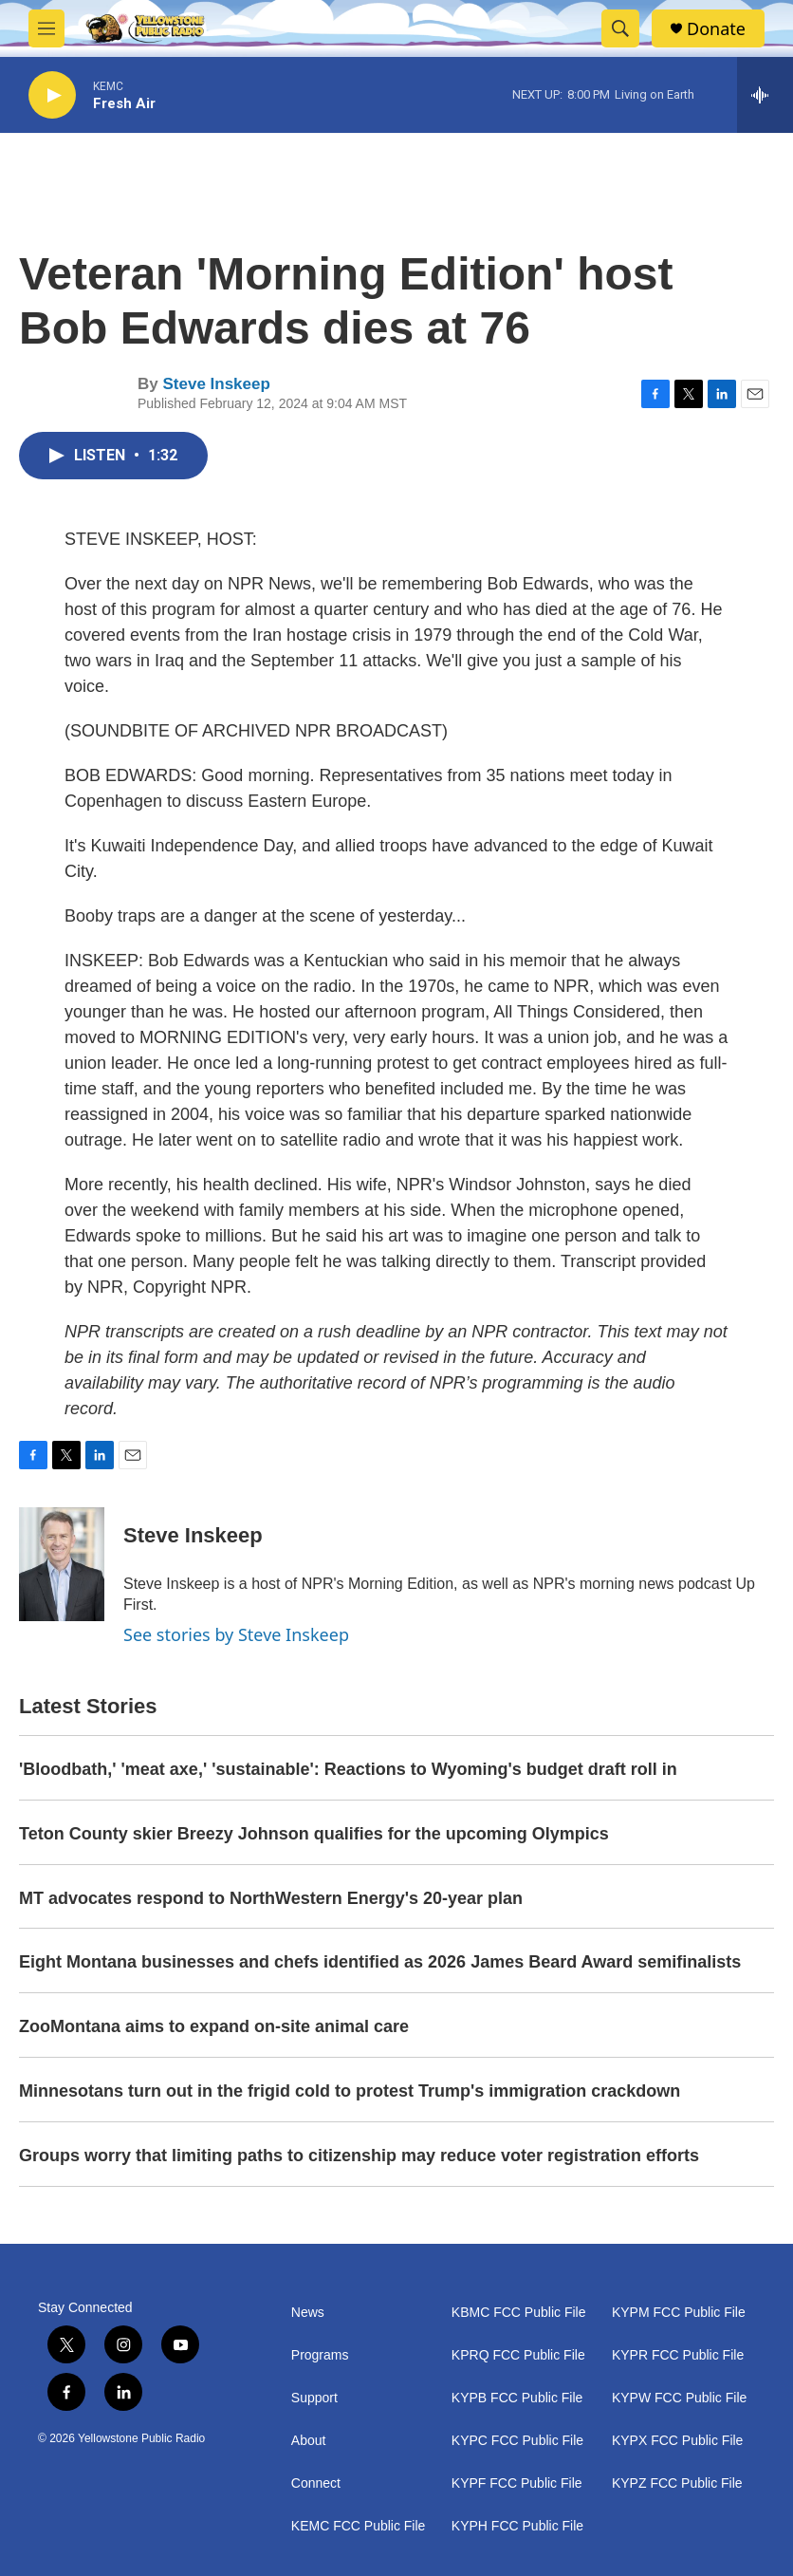 Image resolution: width=793 pixels, height=2576 pixels. What do you see at coordinates (214, 2026) in the screenshot?
I see `ZooMontana aims to expand on-site animal care` at bounding box center [214, 2026].